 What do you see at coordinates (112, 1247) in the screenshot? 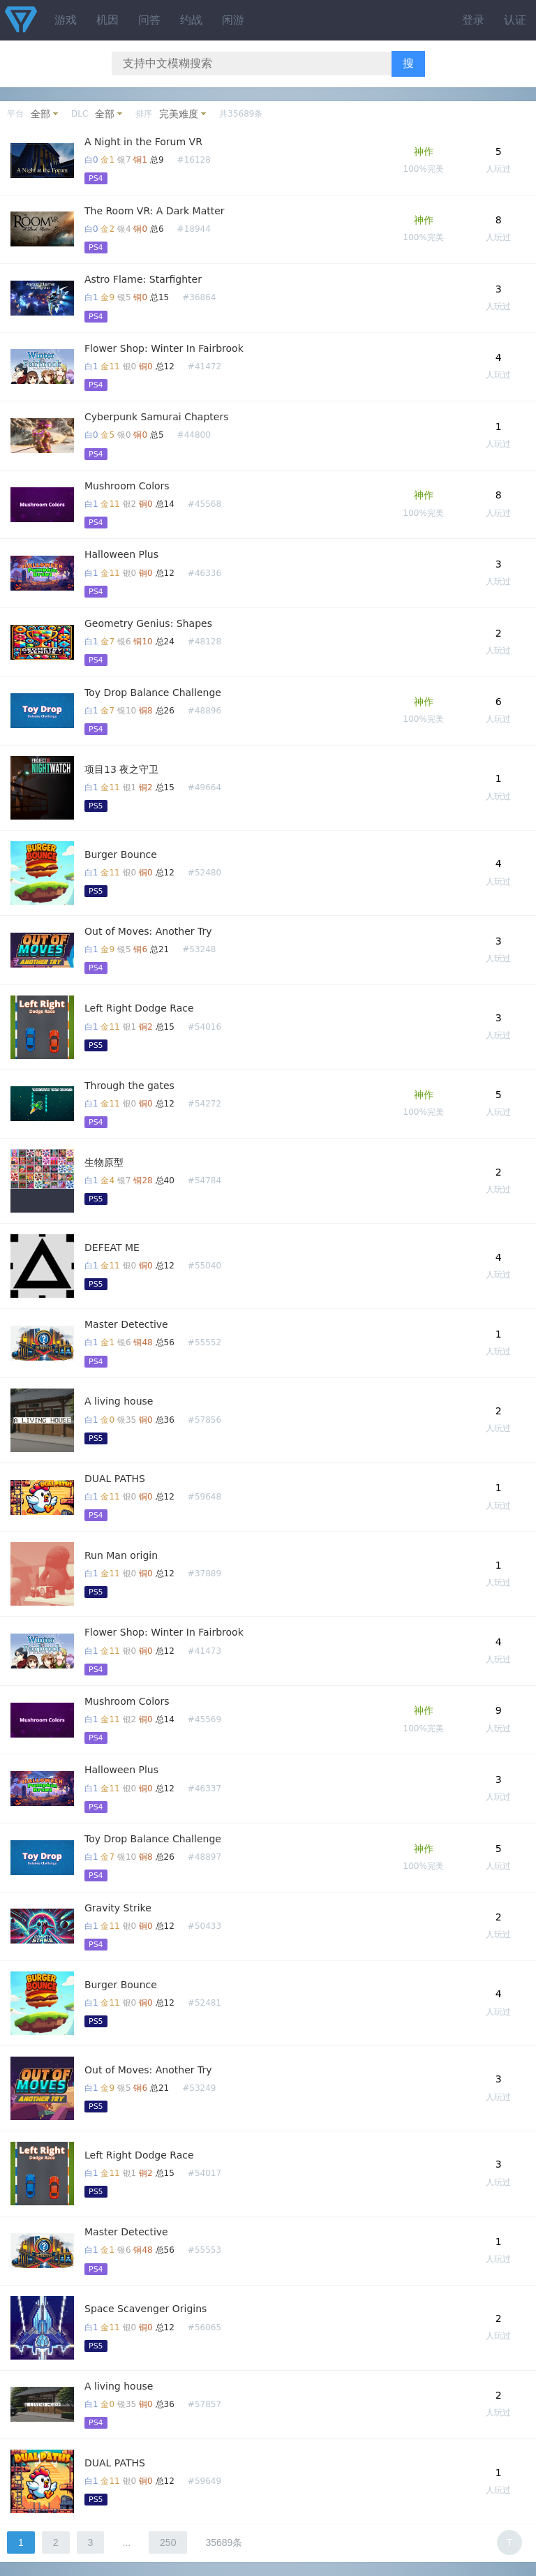
I see `DEFEAT ME` at bounding box center [112, 1247].